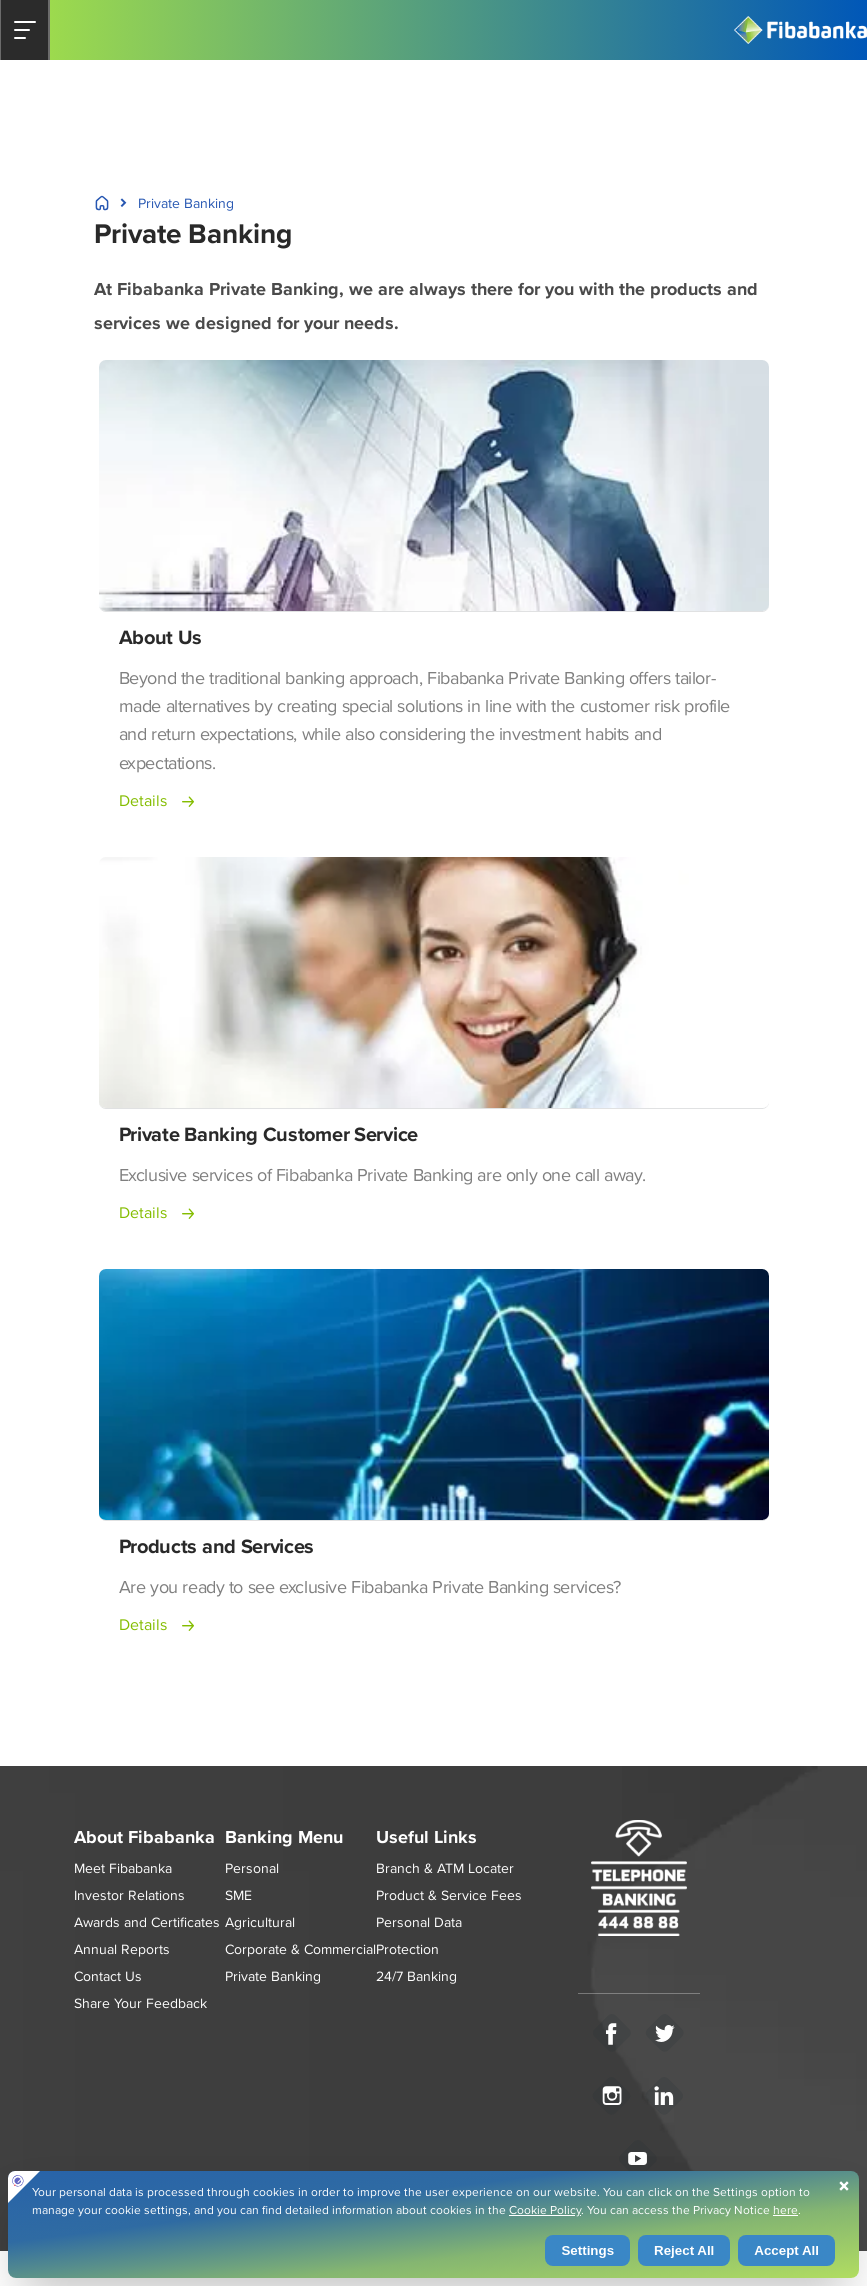 This screenshot has width=867, height=2286. What do you see at coordinates (416, 1976) in the screenshot?
I see `24/7 Banking` at bounding box center [416, 1976].